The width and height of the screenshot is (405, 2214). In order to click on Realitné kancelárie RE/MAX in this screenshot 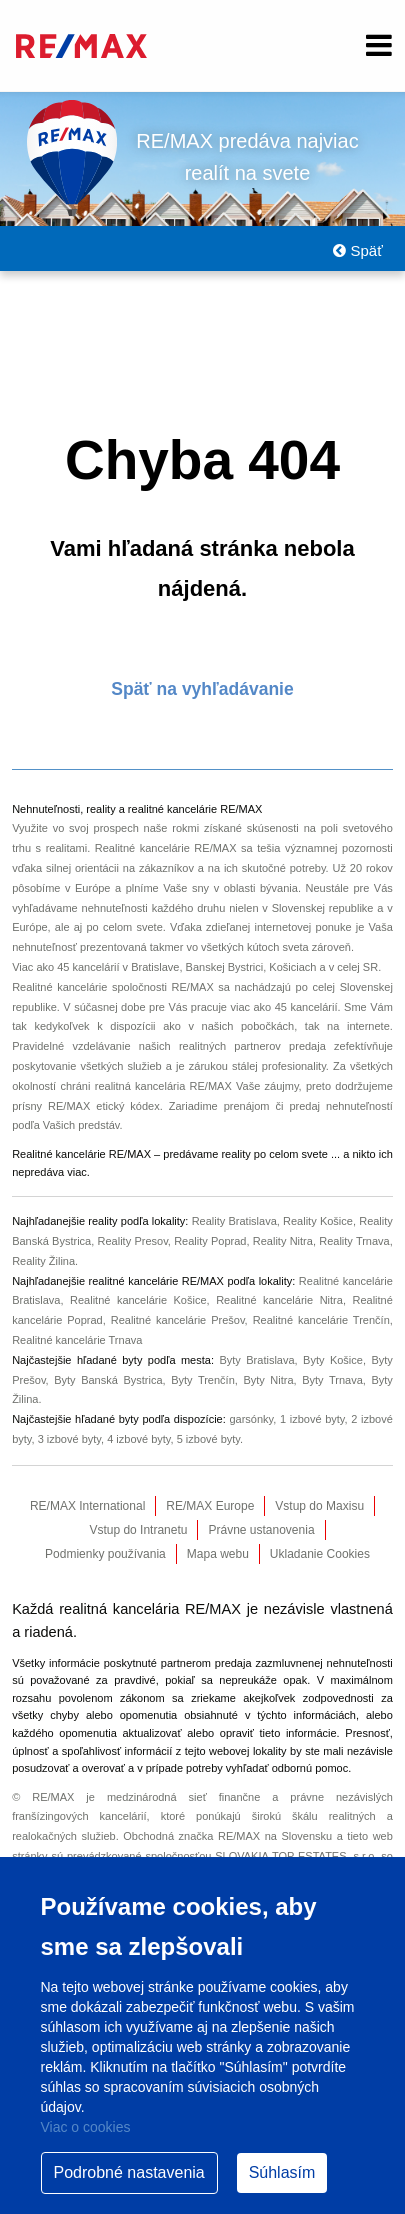, I will do `click(166, 848)`.